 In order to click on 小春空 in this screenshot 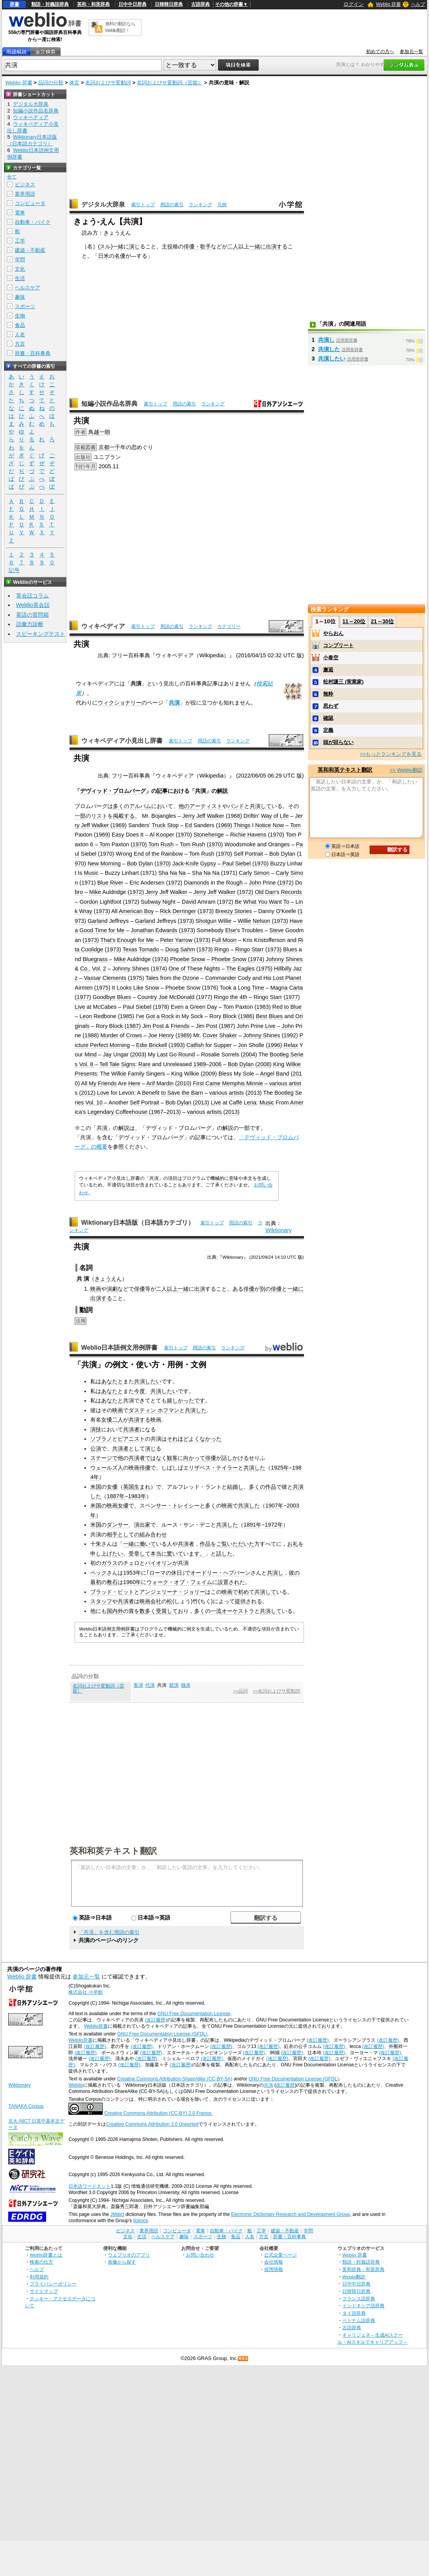, I will do `click(330, 657)`.